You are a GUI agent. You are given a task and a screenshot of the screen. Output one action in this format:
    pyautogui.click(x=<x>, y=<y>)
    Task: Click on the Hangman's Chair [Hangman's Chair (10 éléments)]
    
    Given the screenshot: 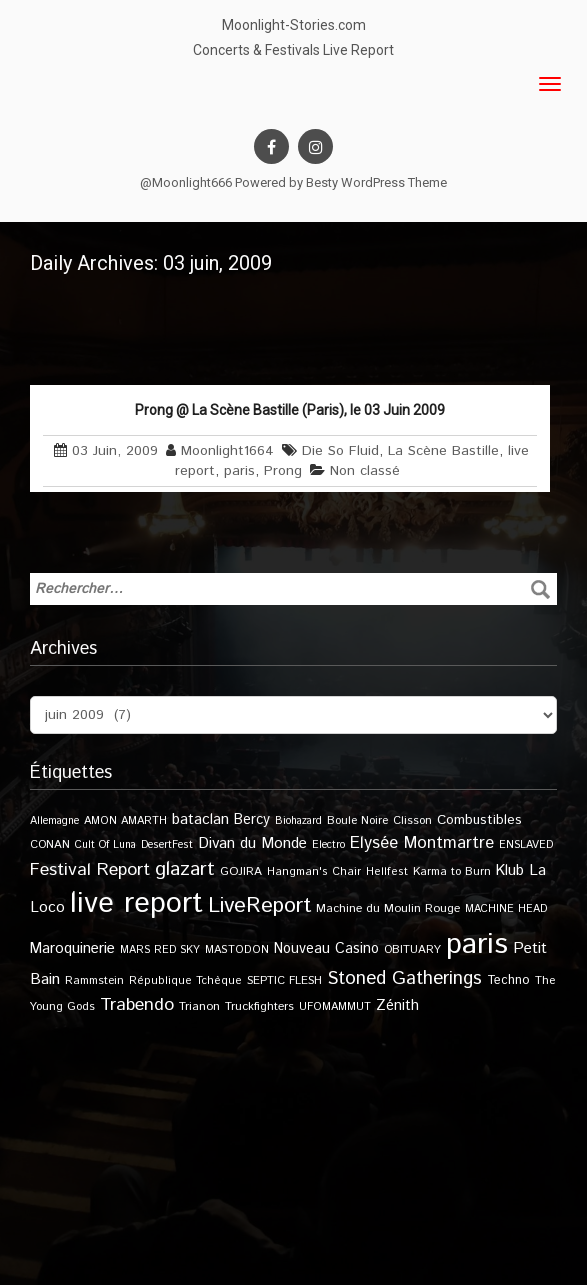 What is the action you would take?
    pyautogui.click(x=314, y=872)
    